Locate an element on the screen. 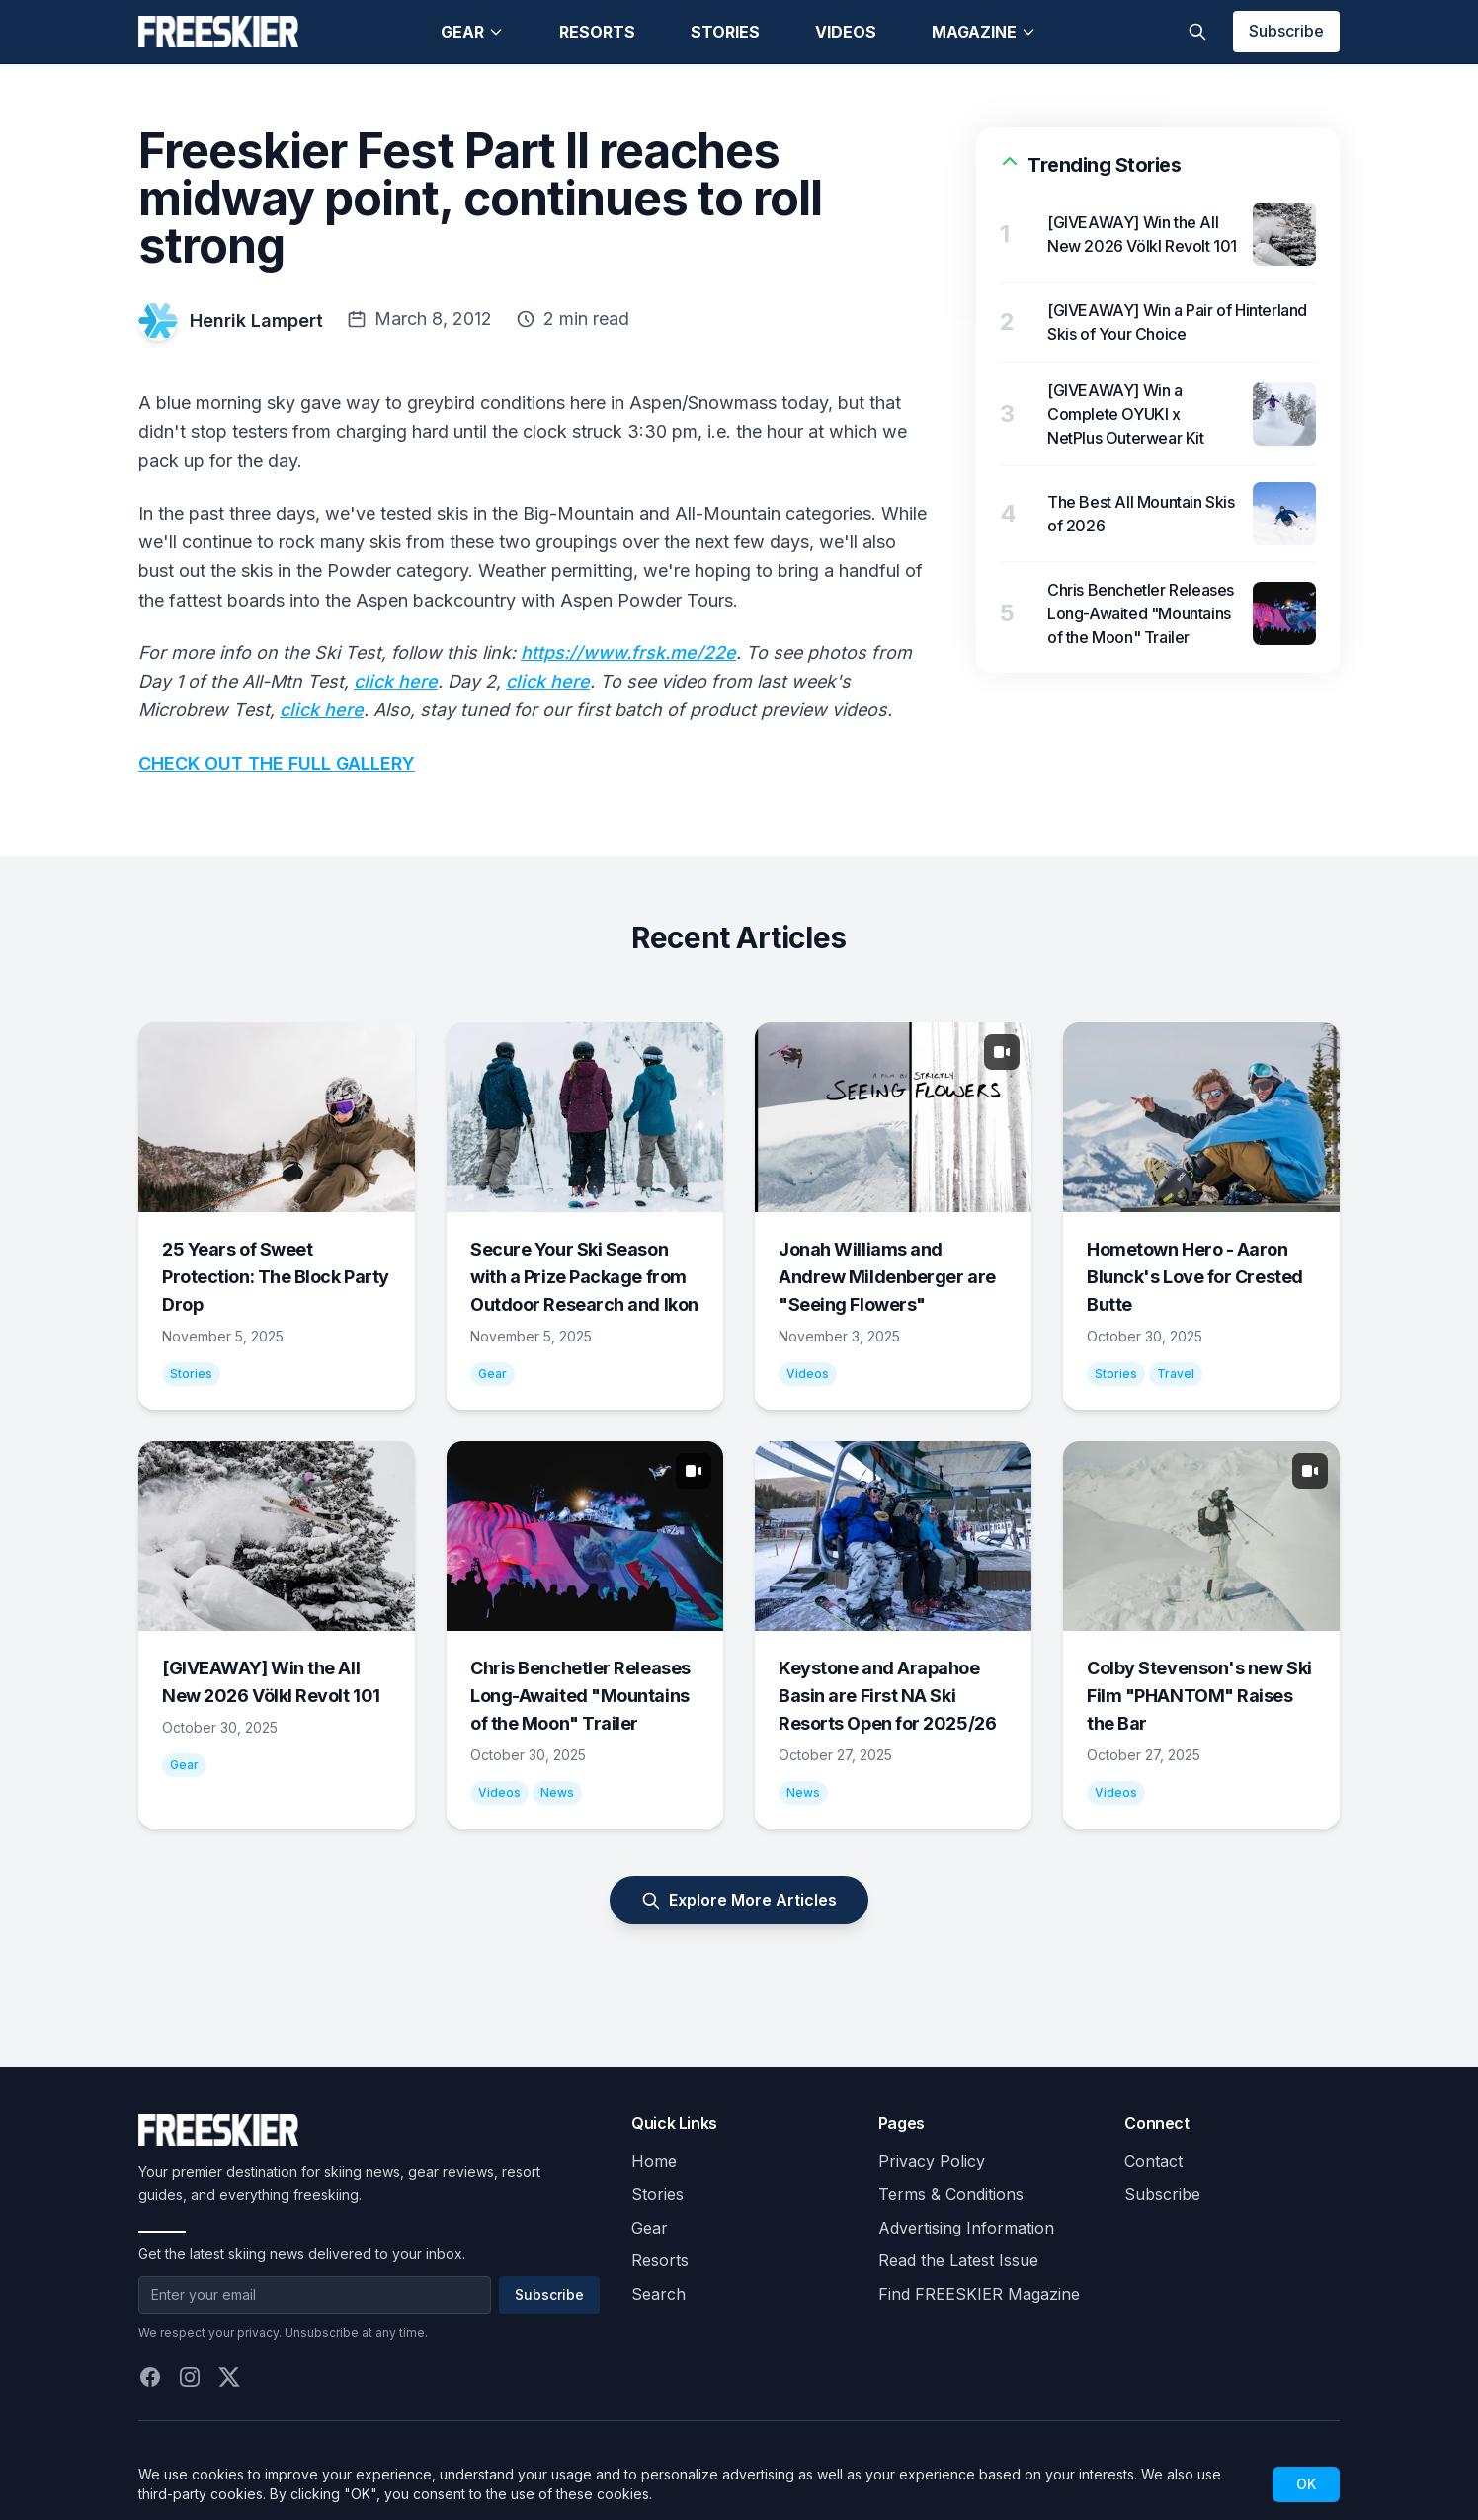 This screenshot has width=1478, height=2520. Find FREESKIER Magazine is located at coordinates (979, 2294).